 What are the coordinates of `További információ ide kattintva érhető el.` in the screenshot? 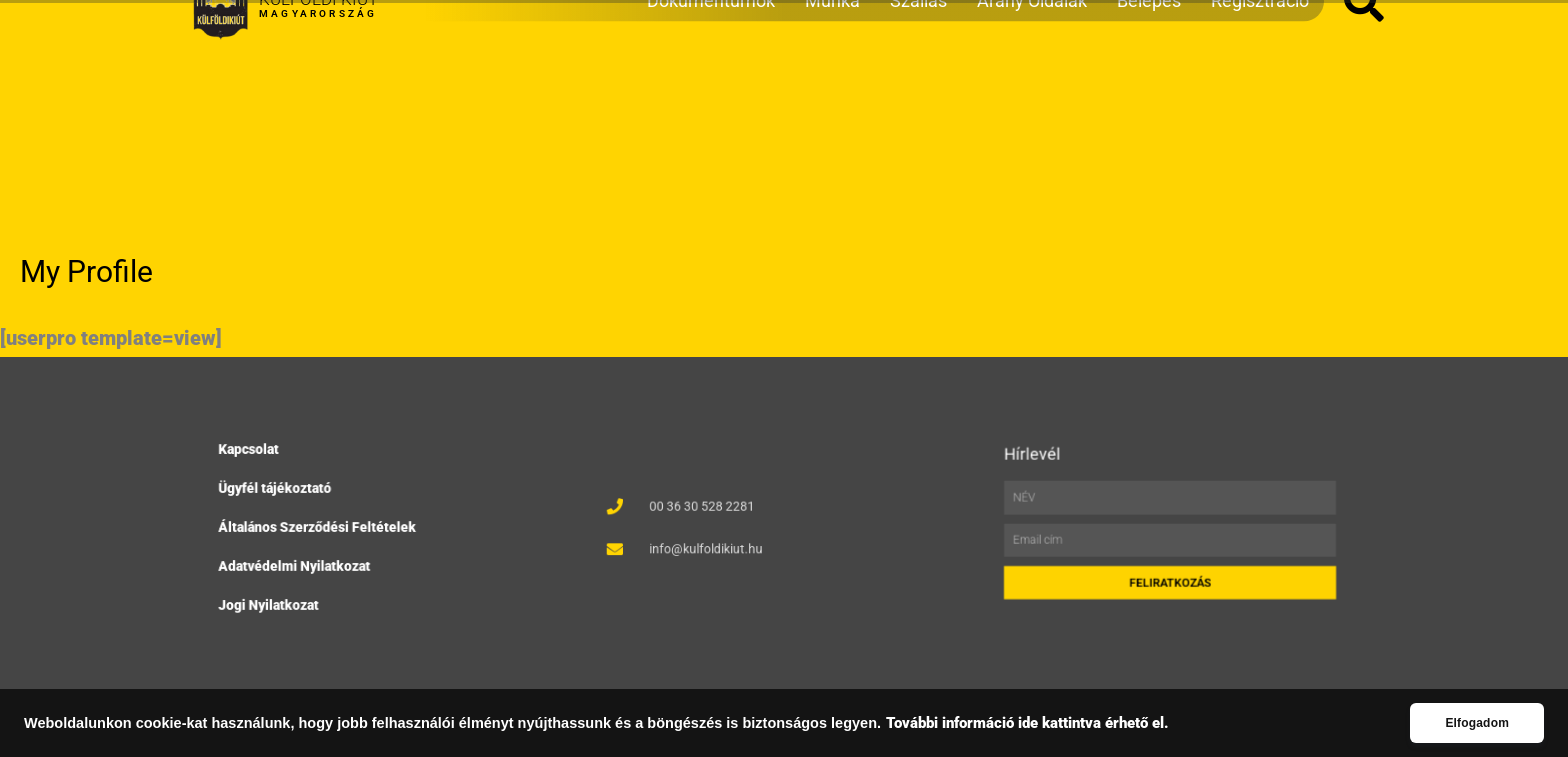 It's located at (1027, 723).